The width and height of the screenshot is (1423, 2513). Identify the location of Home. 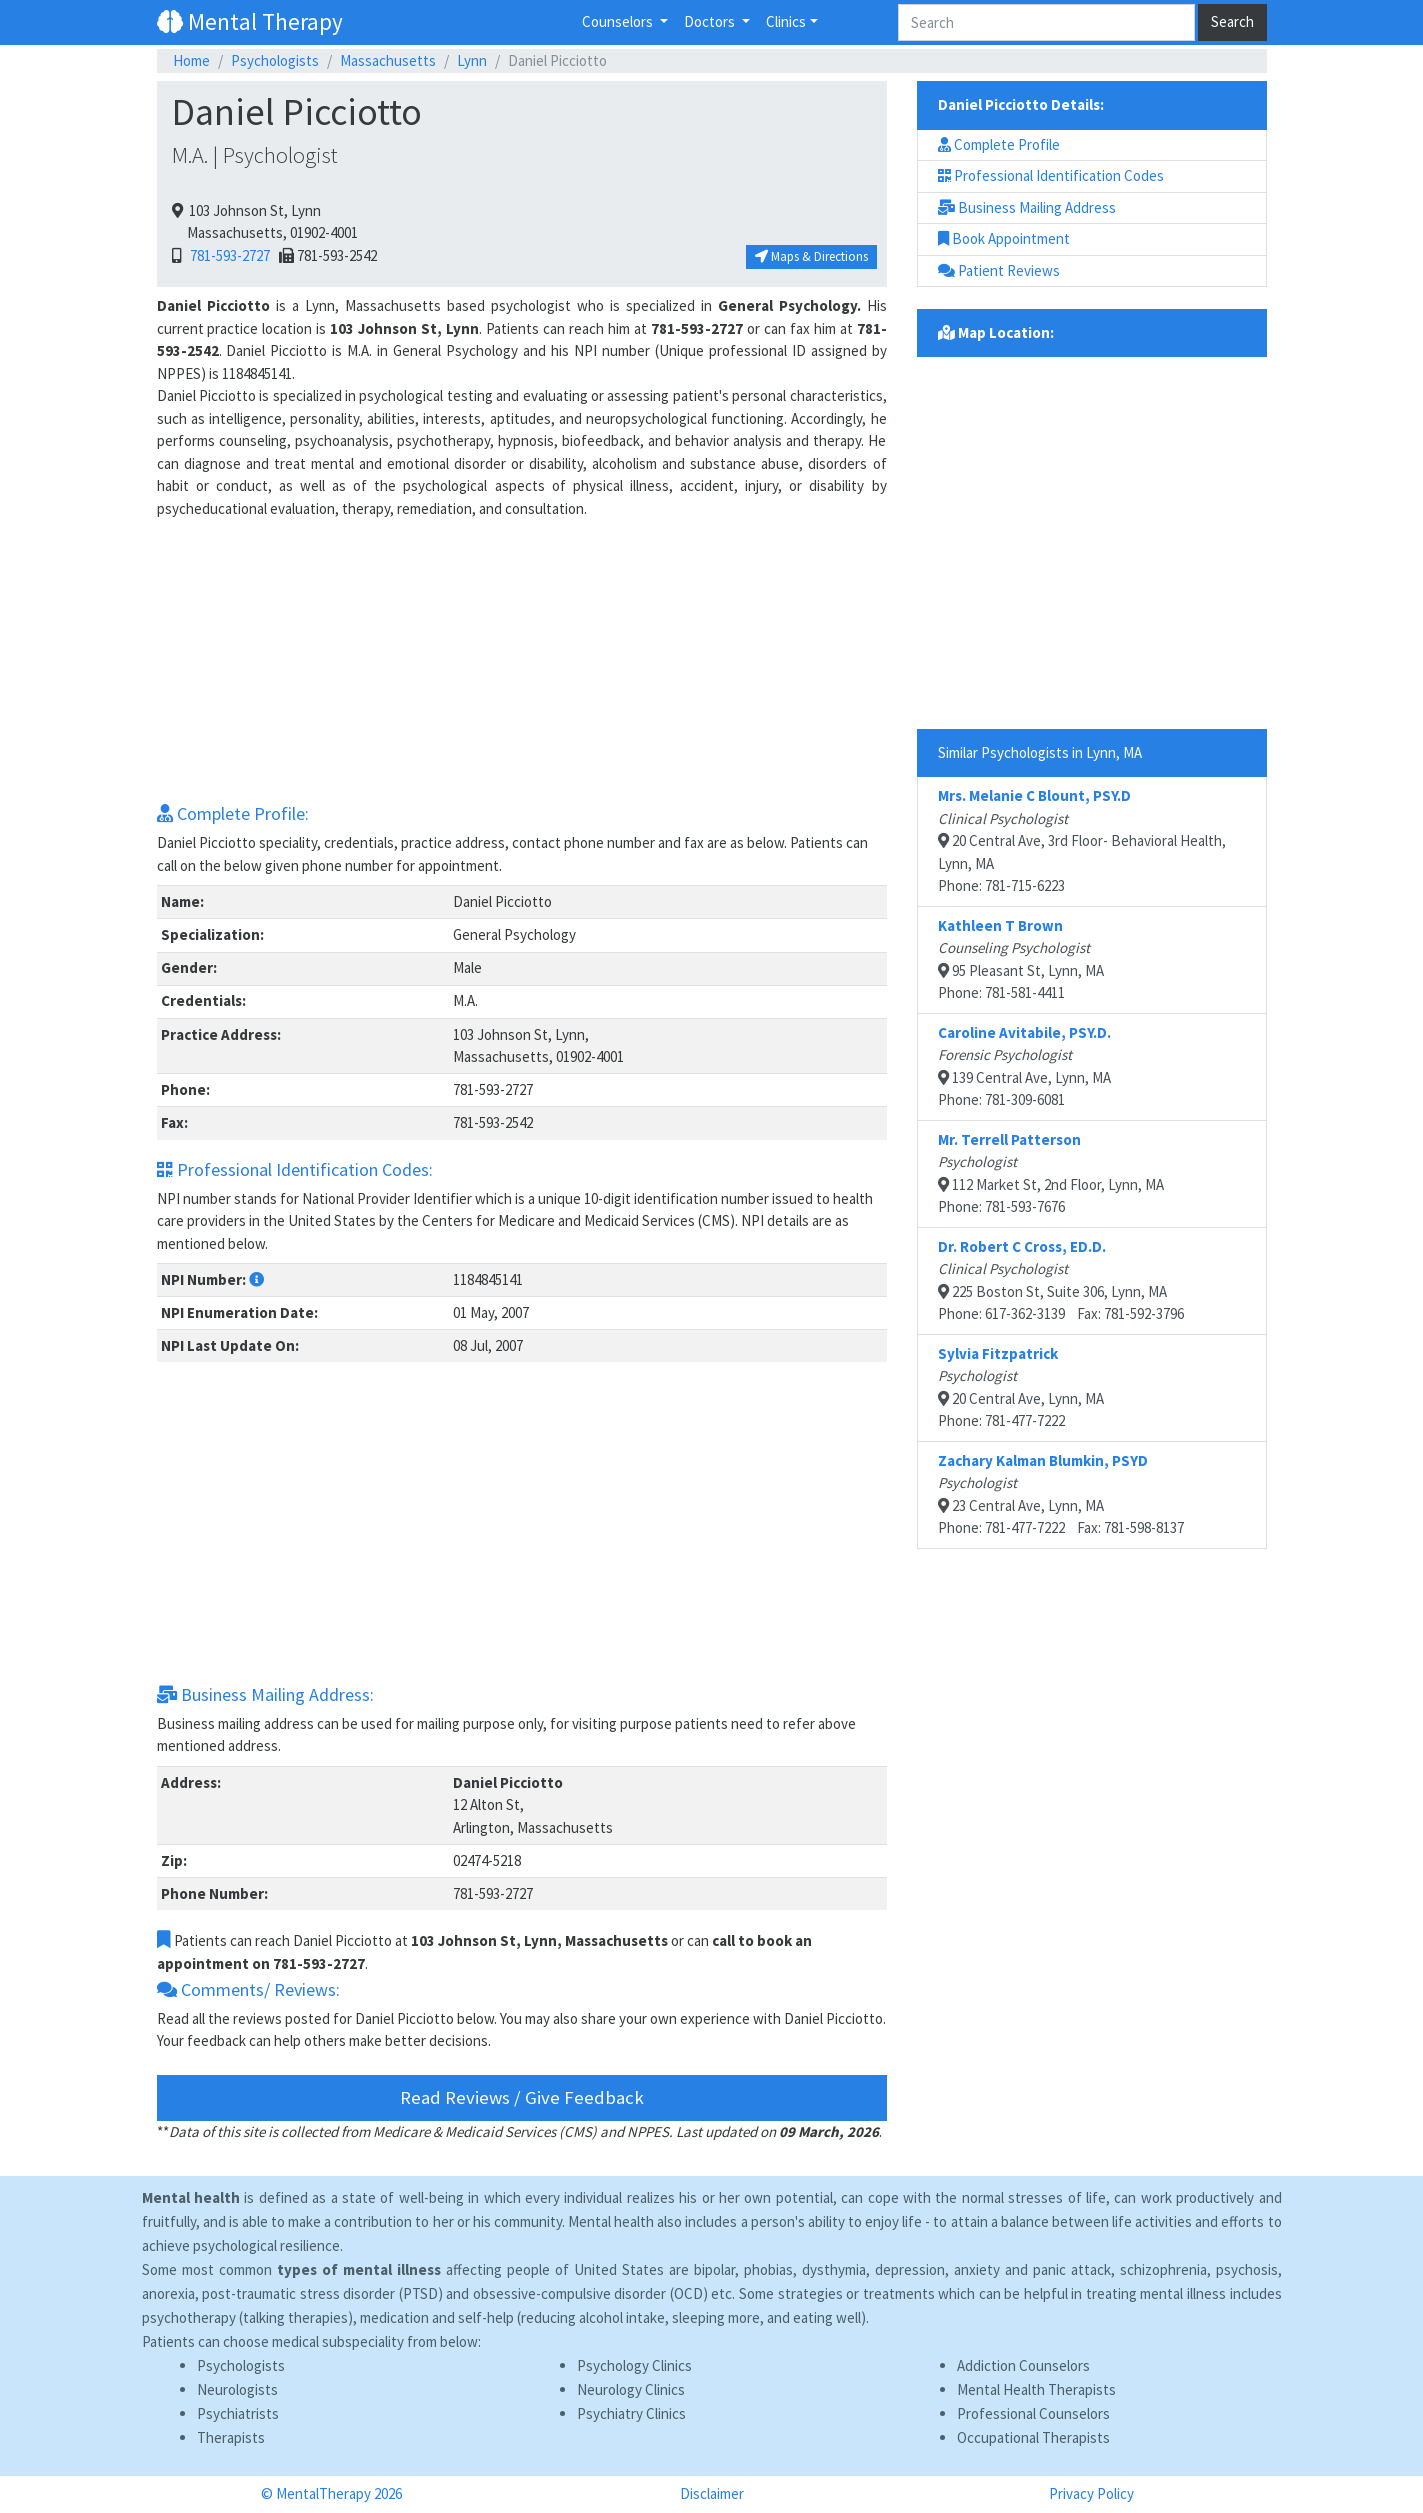
(191, 60).